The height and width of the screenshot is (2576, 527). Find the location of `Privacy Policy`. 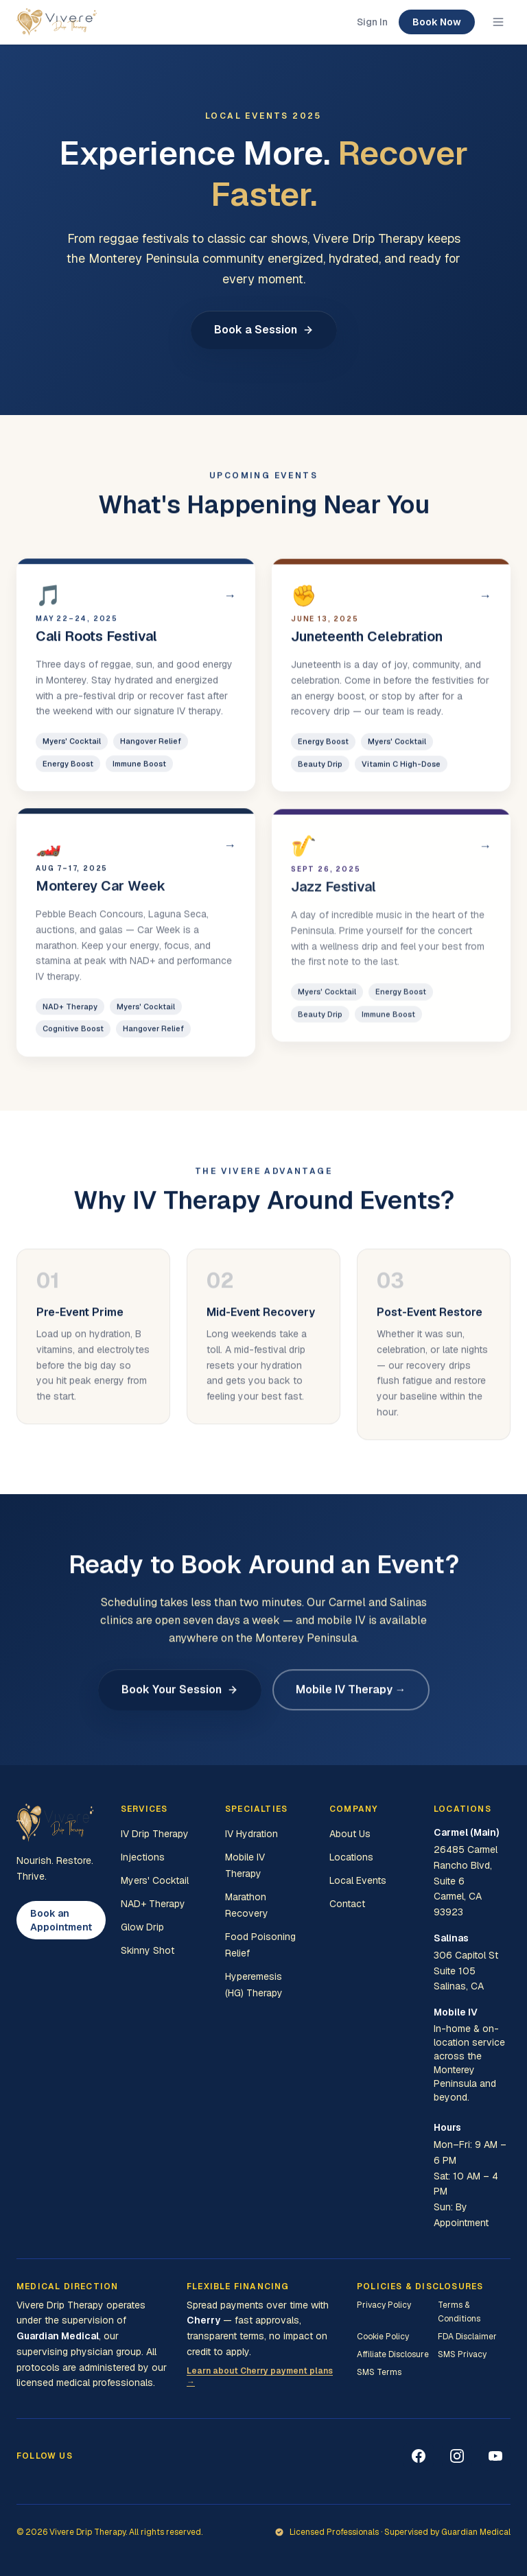

Privacy Policy is located at coordinates (384, 2305).